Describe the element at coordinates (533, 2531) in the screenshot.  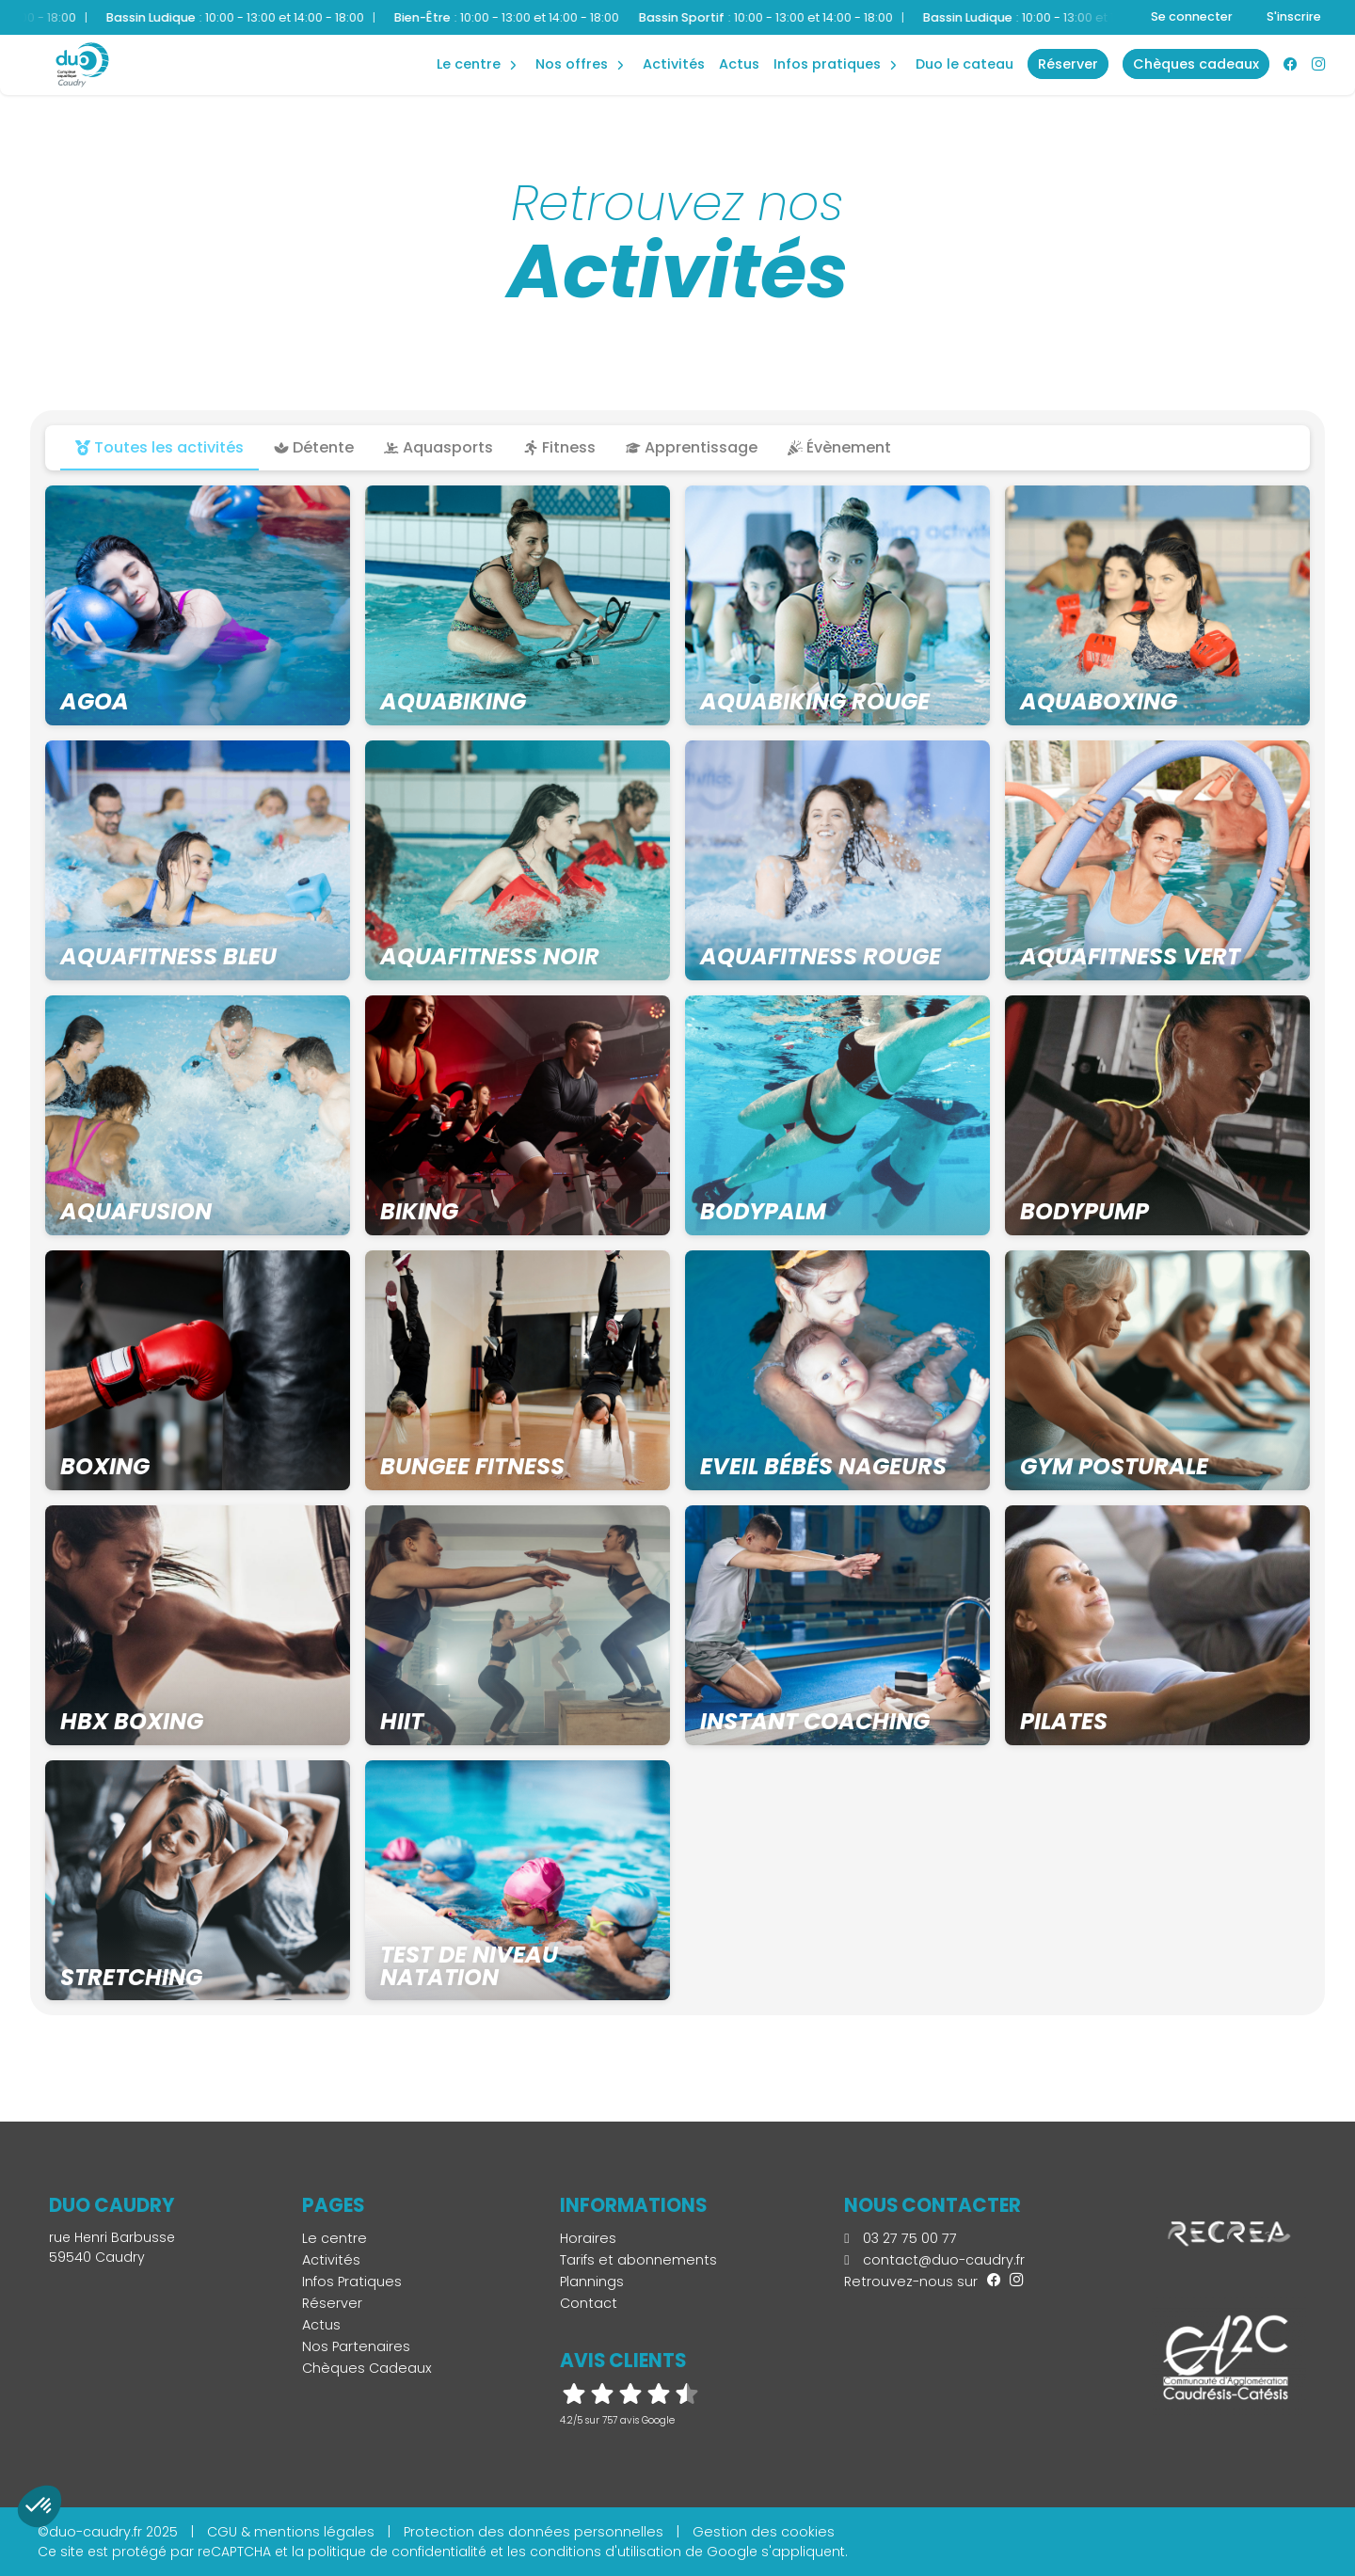
I see `Protection des données personnelles` at that location.